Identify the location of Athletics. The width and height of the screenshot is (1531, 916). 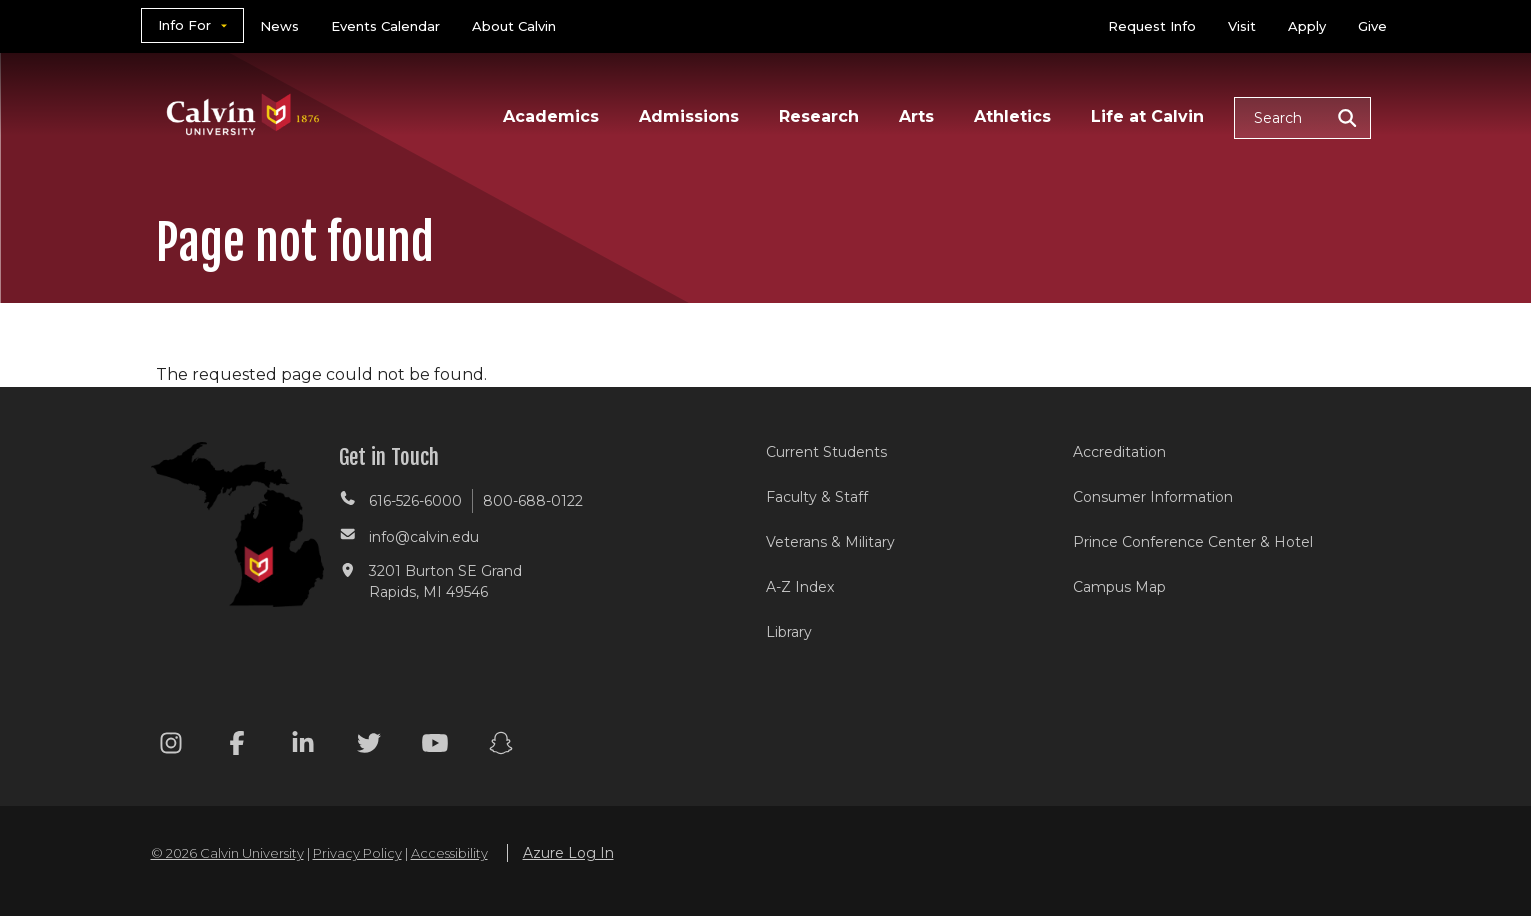
(1012, 116).